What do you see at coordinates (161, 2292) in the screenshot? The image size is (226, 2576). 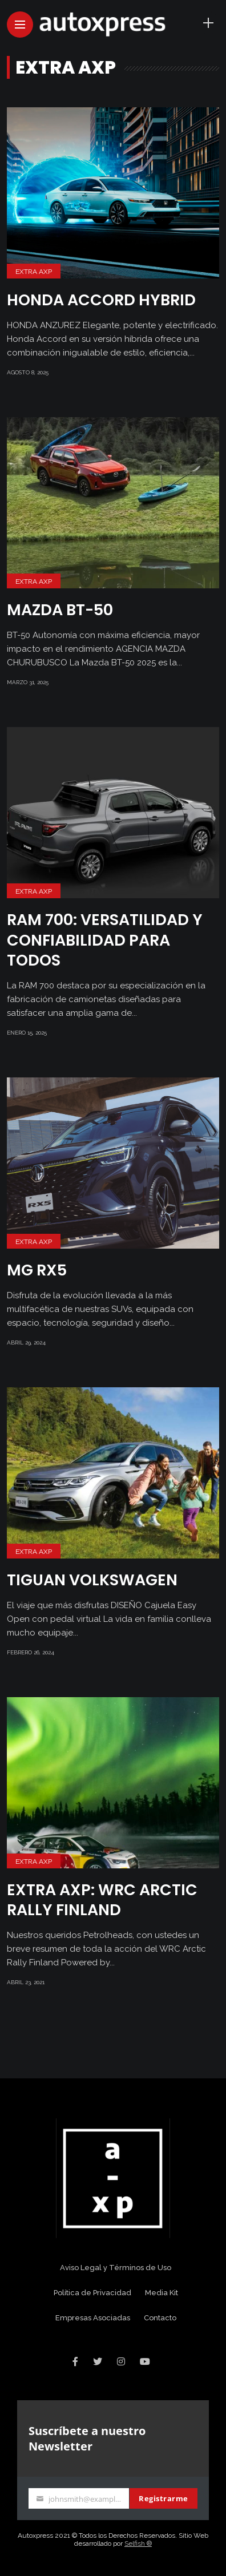 I see `Media Kit` at bounding box center [161, 2292].